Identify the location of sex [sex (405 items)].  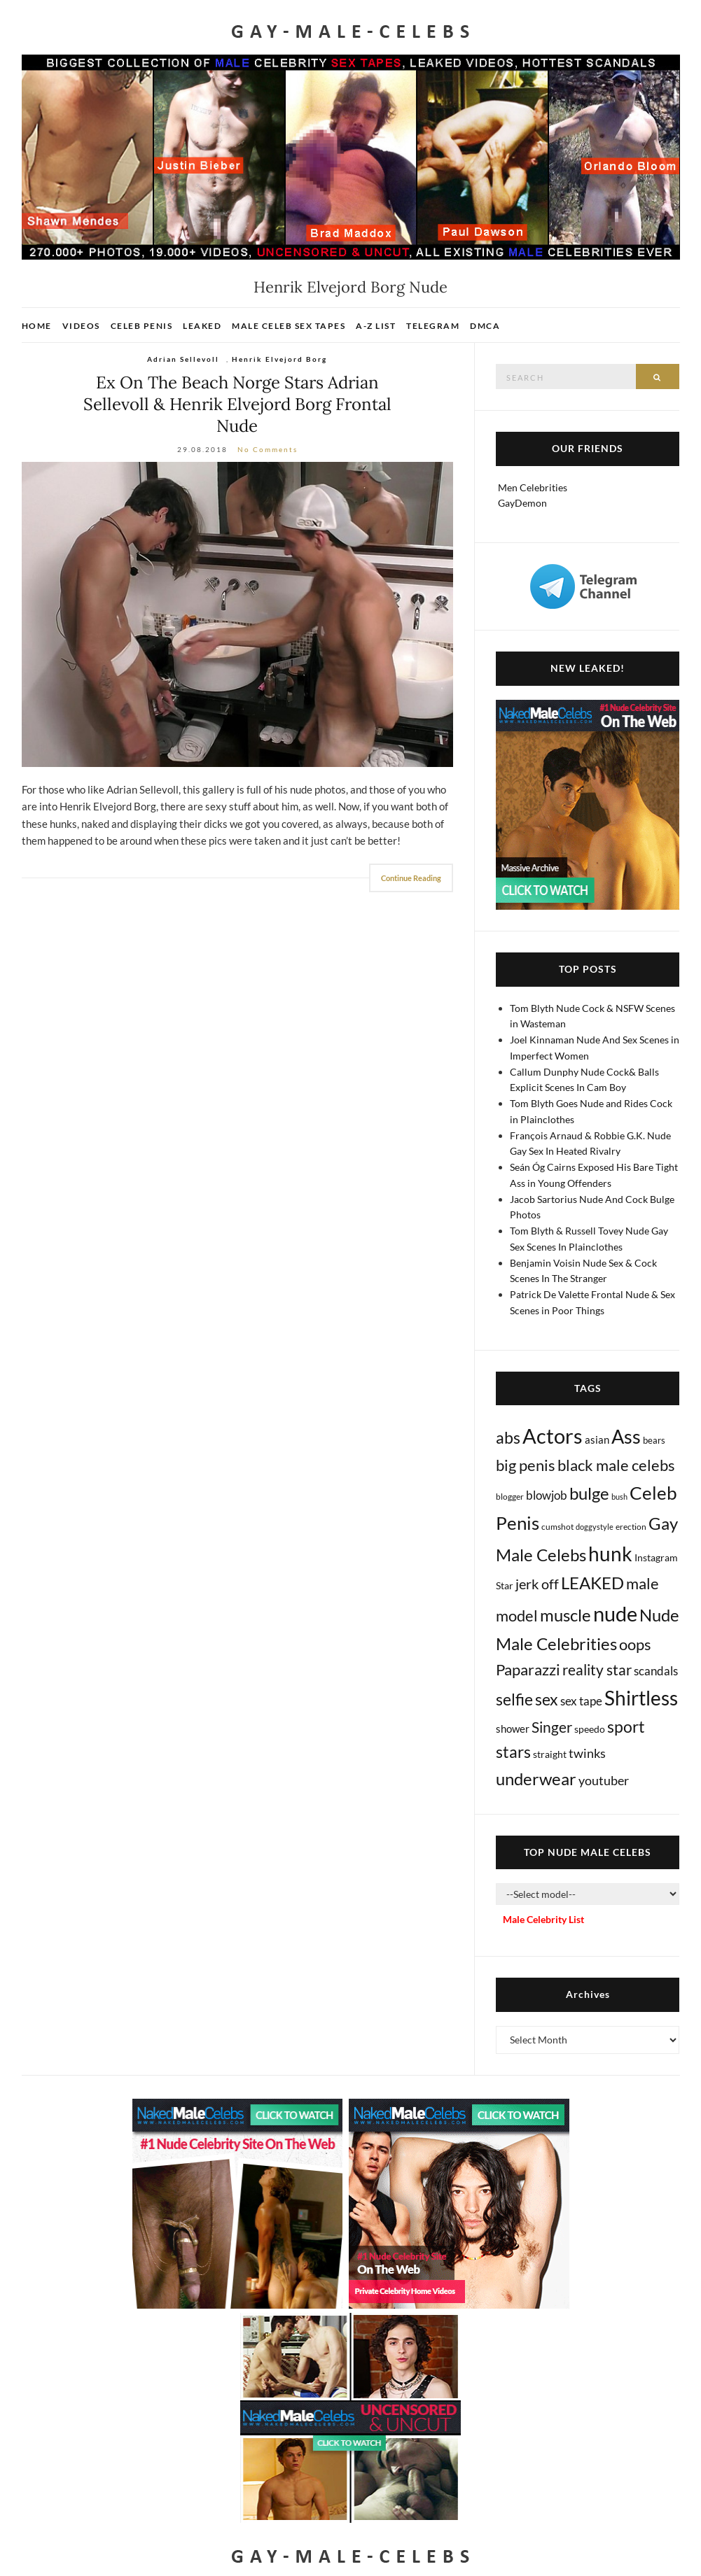
(546, 1699).